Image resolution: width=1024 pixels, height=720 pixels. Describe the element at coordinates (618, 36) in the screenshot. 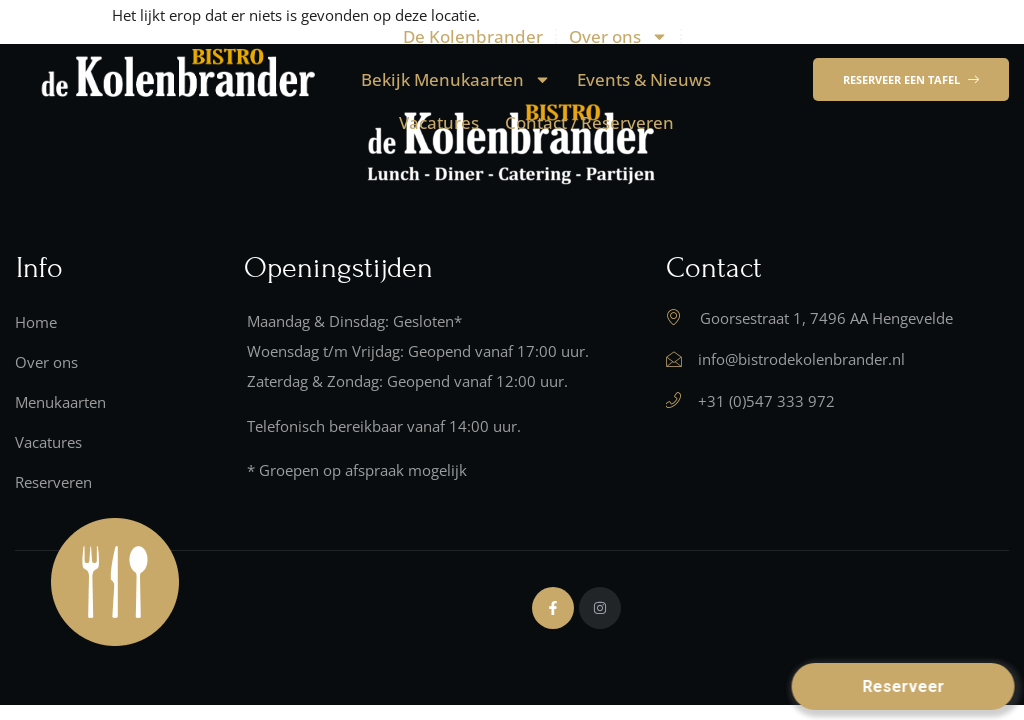

I see `Over ons` at that location.